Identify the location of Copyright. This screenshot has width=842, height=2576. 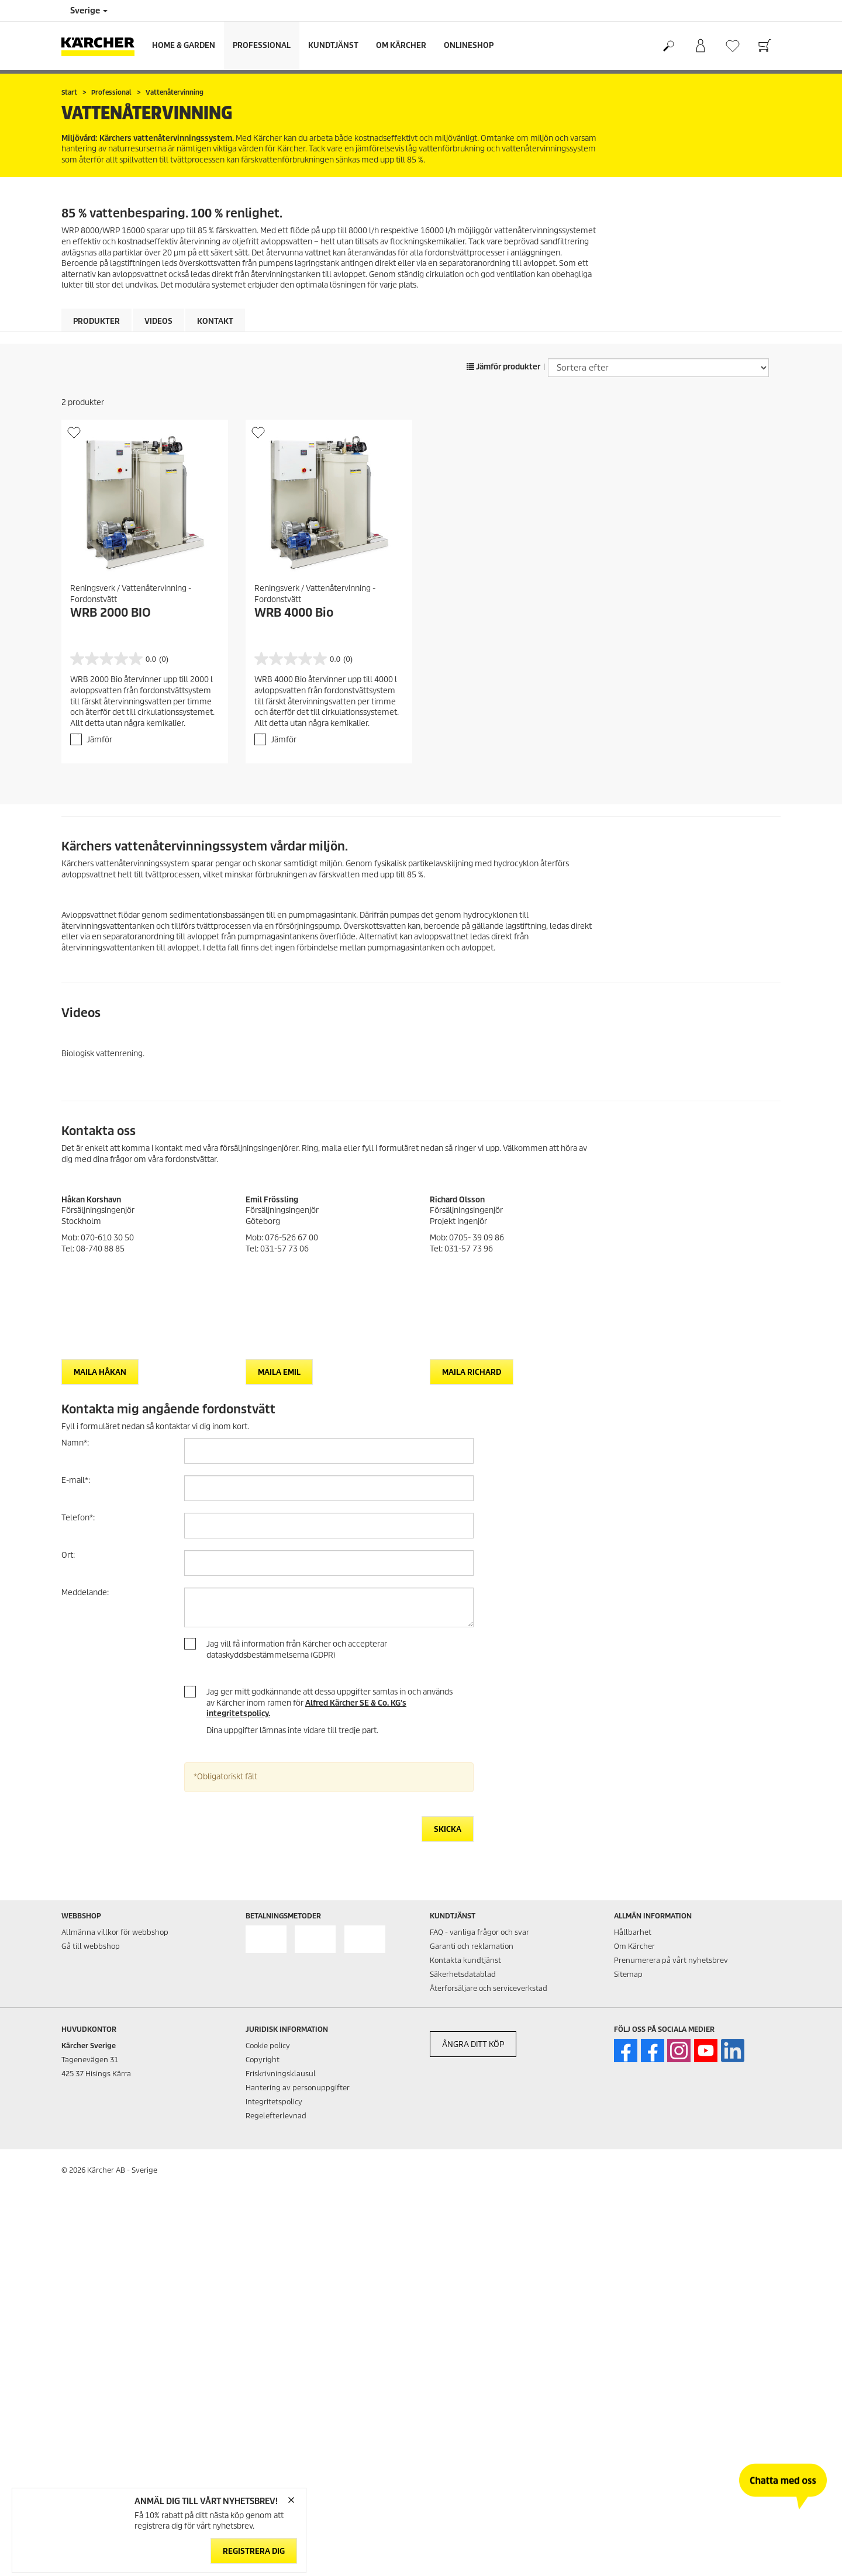
(262, 2059).